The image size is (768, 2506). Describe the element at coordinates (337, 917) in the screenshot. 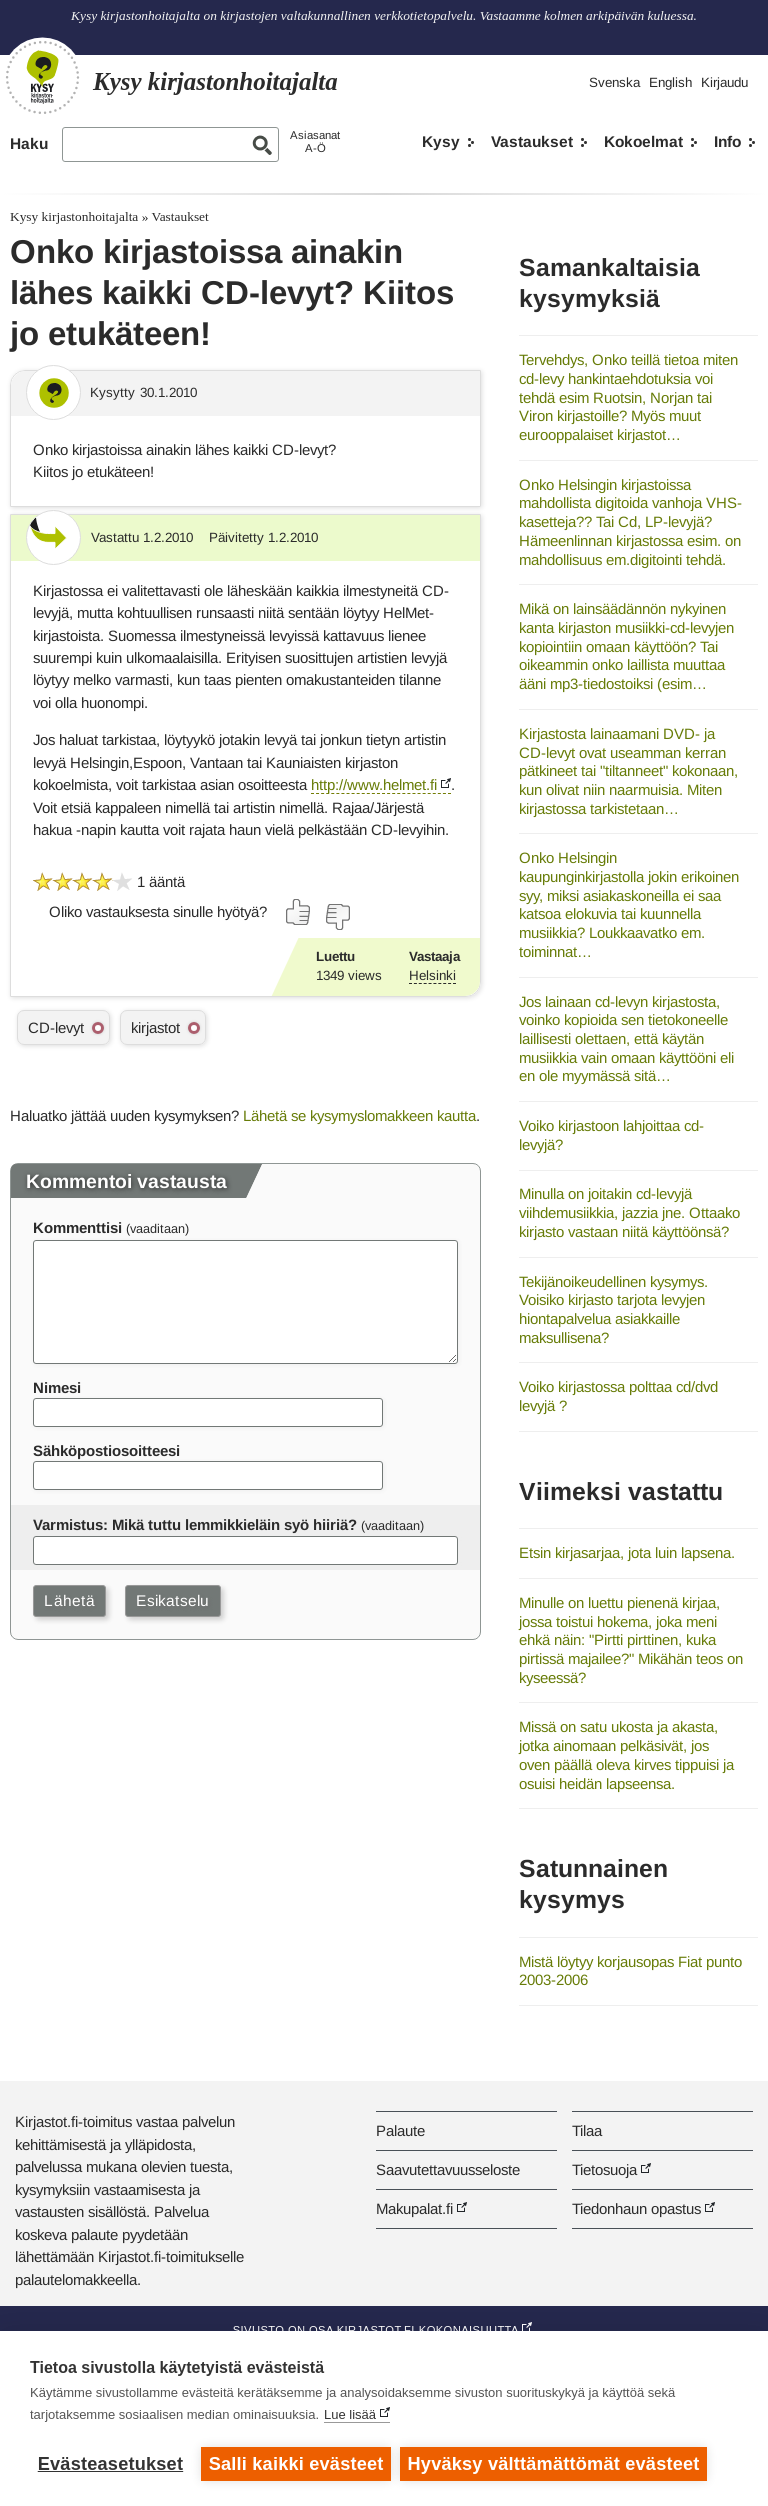

I see `[Äänestä ei]` at that location.